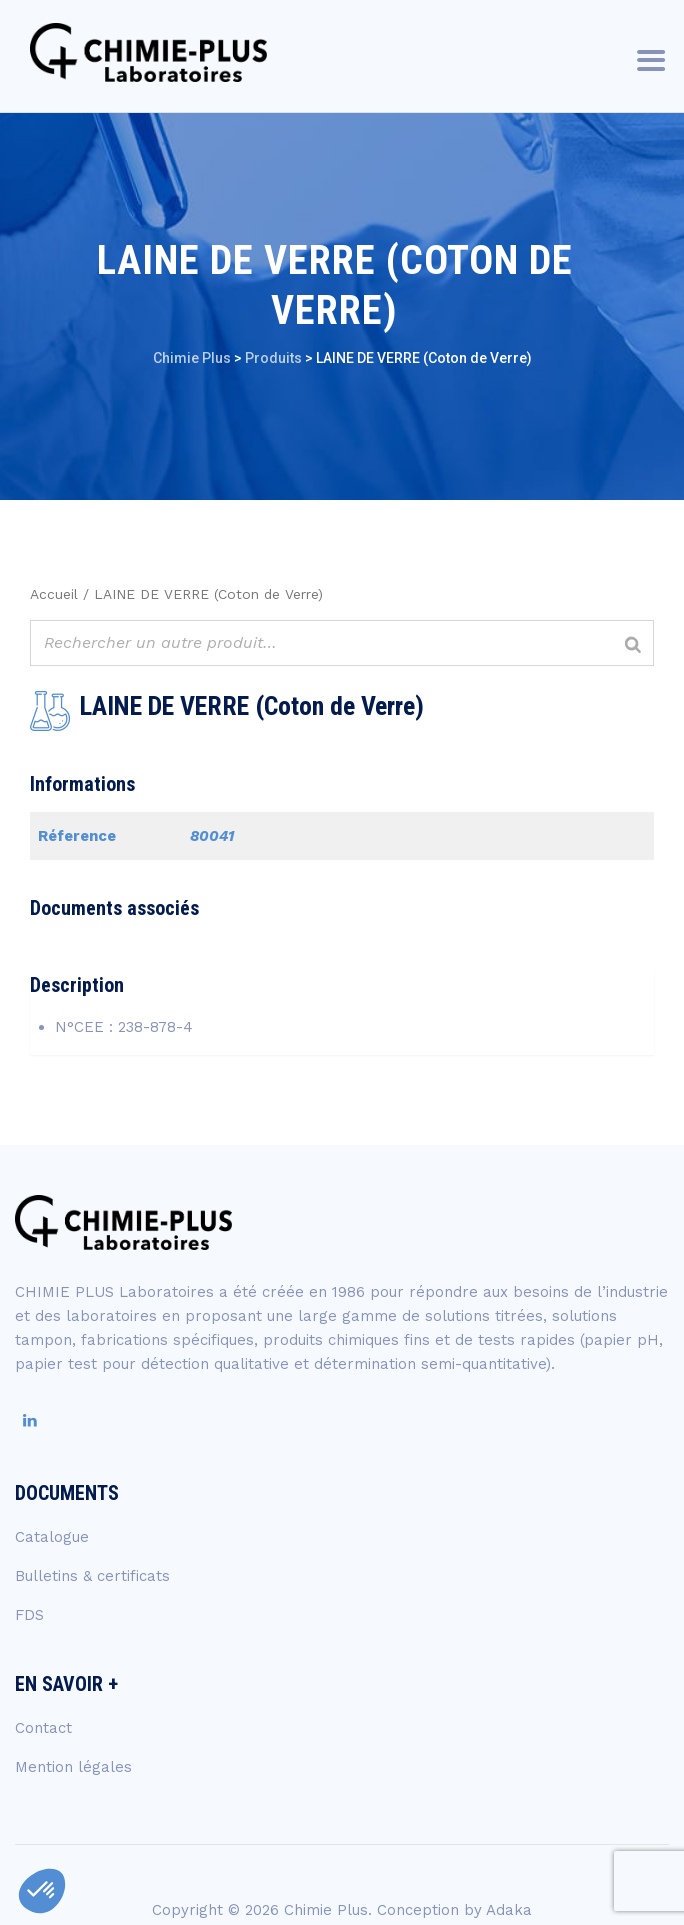 The image size is (684, 1925). What do you see at coordinates (73, 1767) in the screenshot?
I see `Mention légales` at bounding box center [73, 1767].